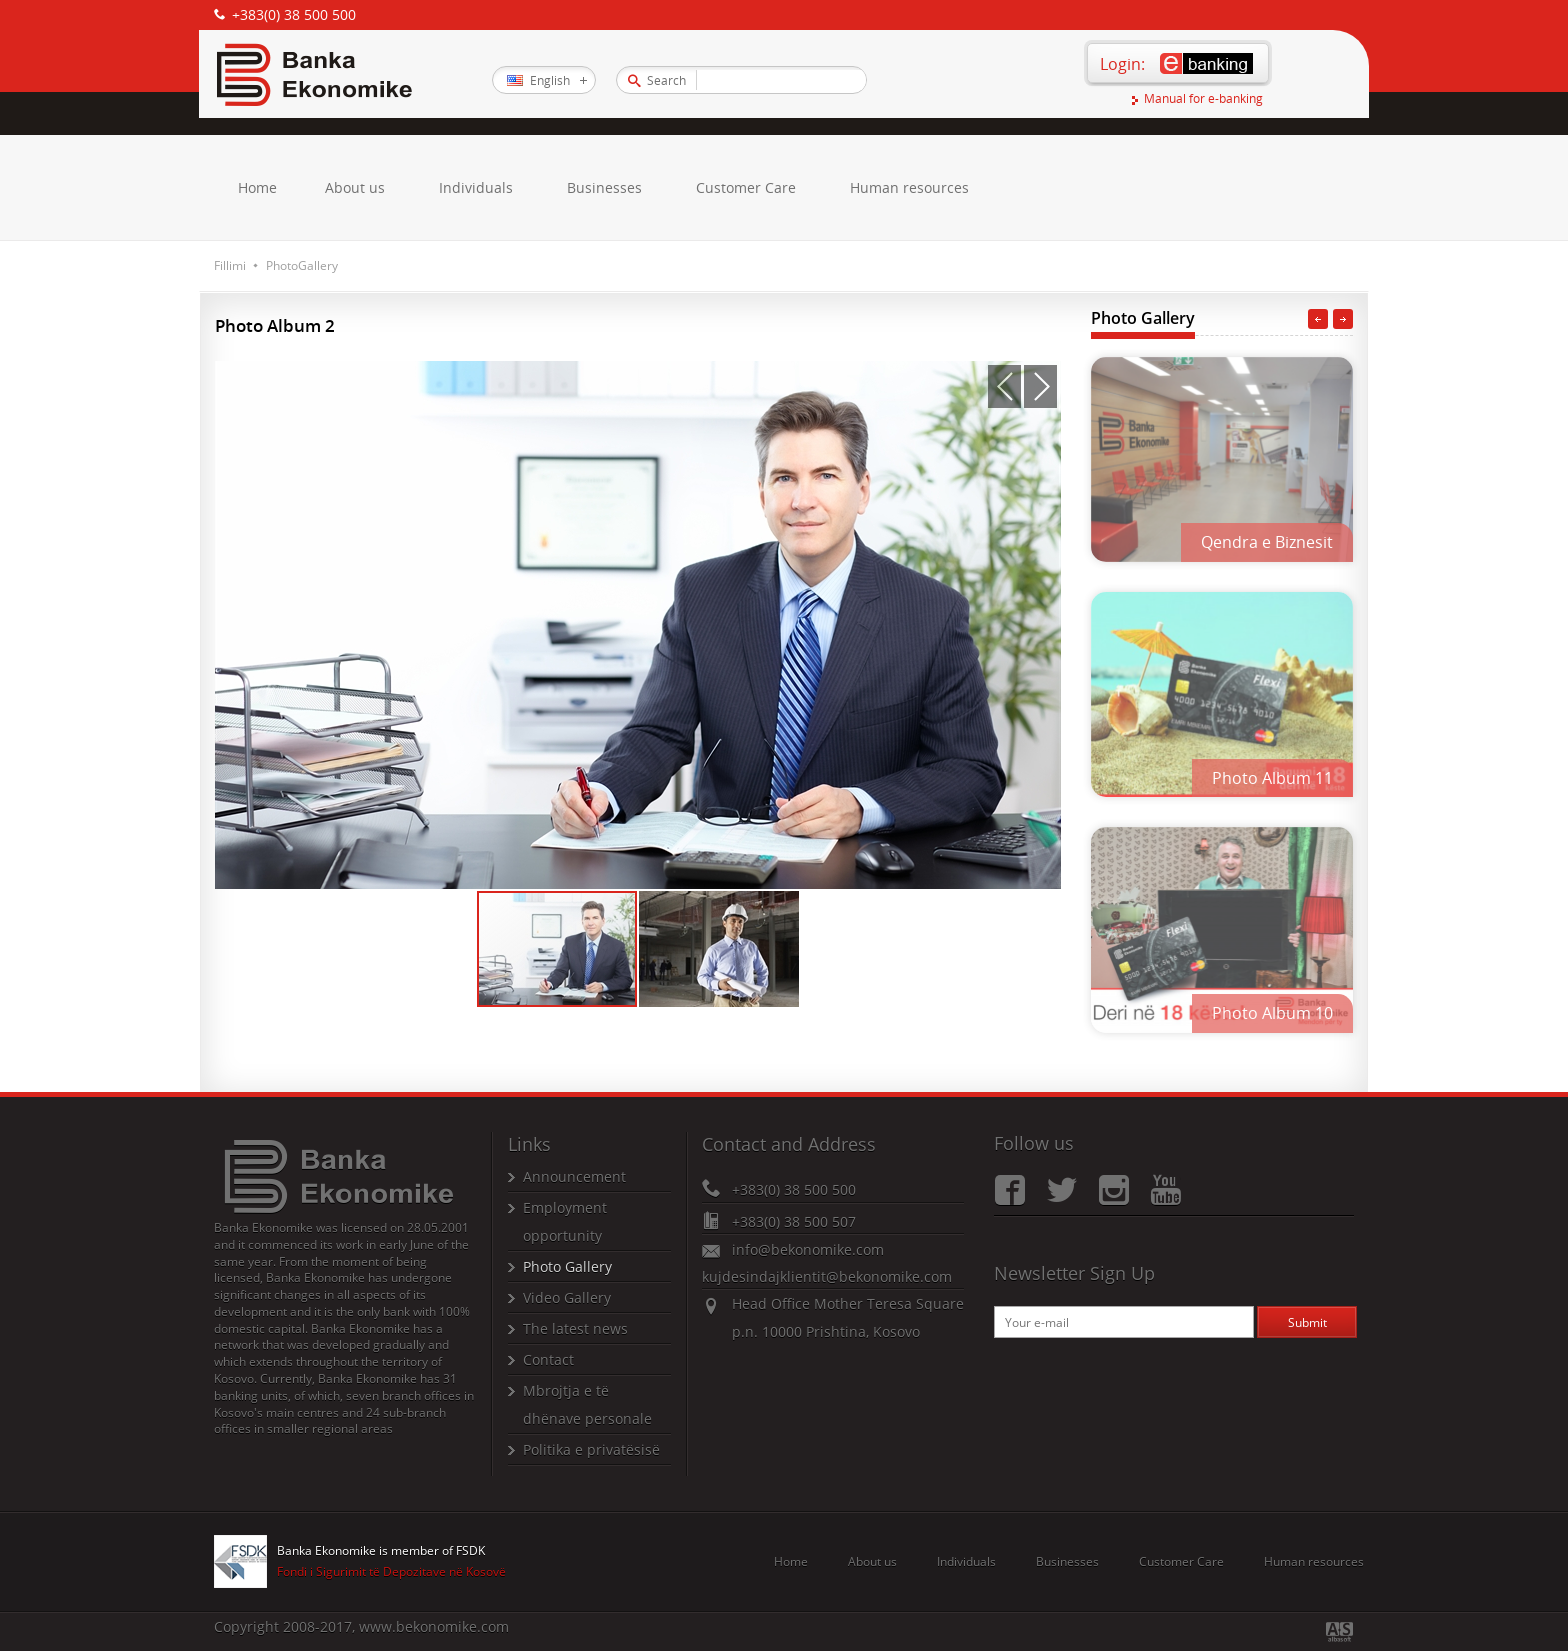 The width and height of the screenshot is (1568, 1651). What do you see at coordinates (575, 1328) in the screenshot?
I see `The latest news` at bounding box center [575, 1328].